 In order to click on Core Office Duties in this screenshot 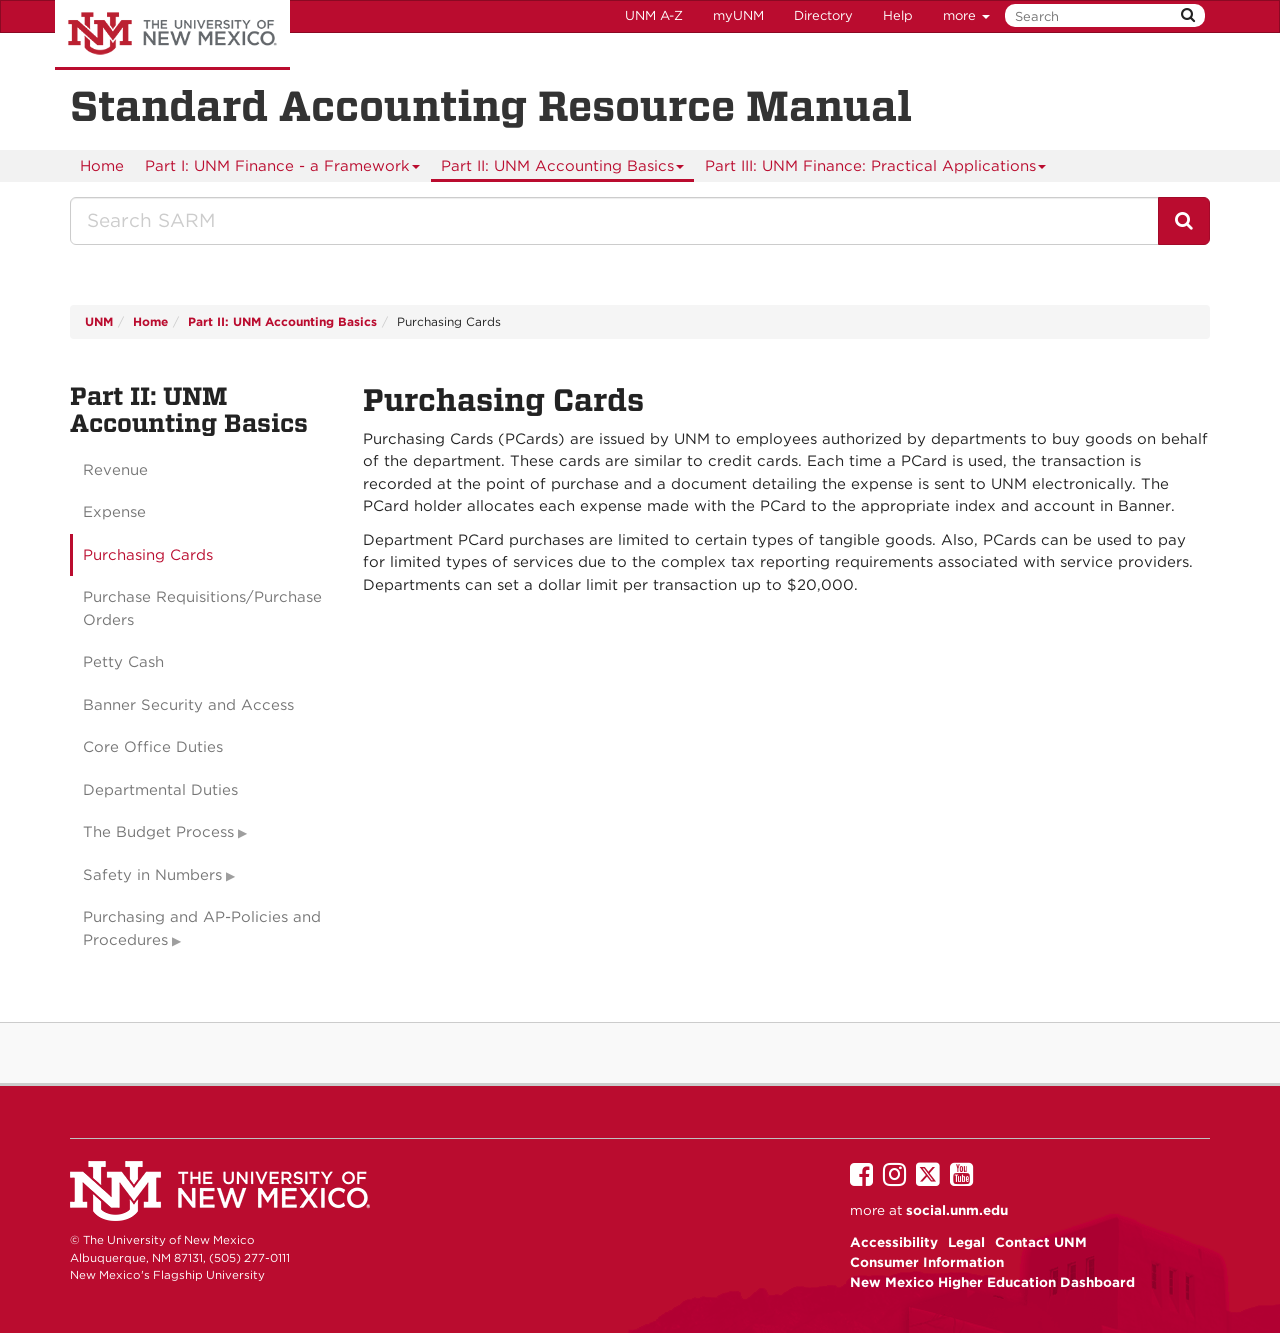, I will do `click(153, 747)`.